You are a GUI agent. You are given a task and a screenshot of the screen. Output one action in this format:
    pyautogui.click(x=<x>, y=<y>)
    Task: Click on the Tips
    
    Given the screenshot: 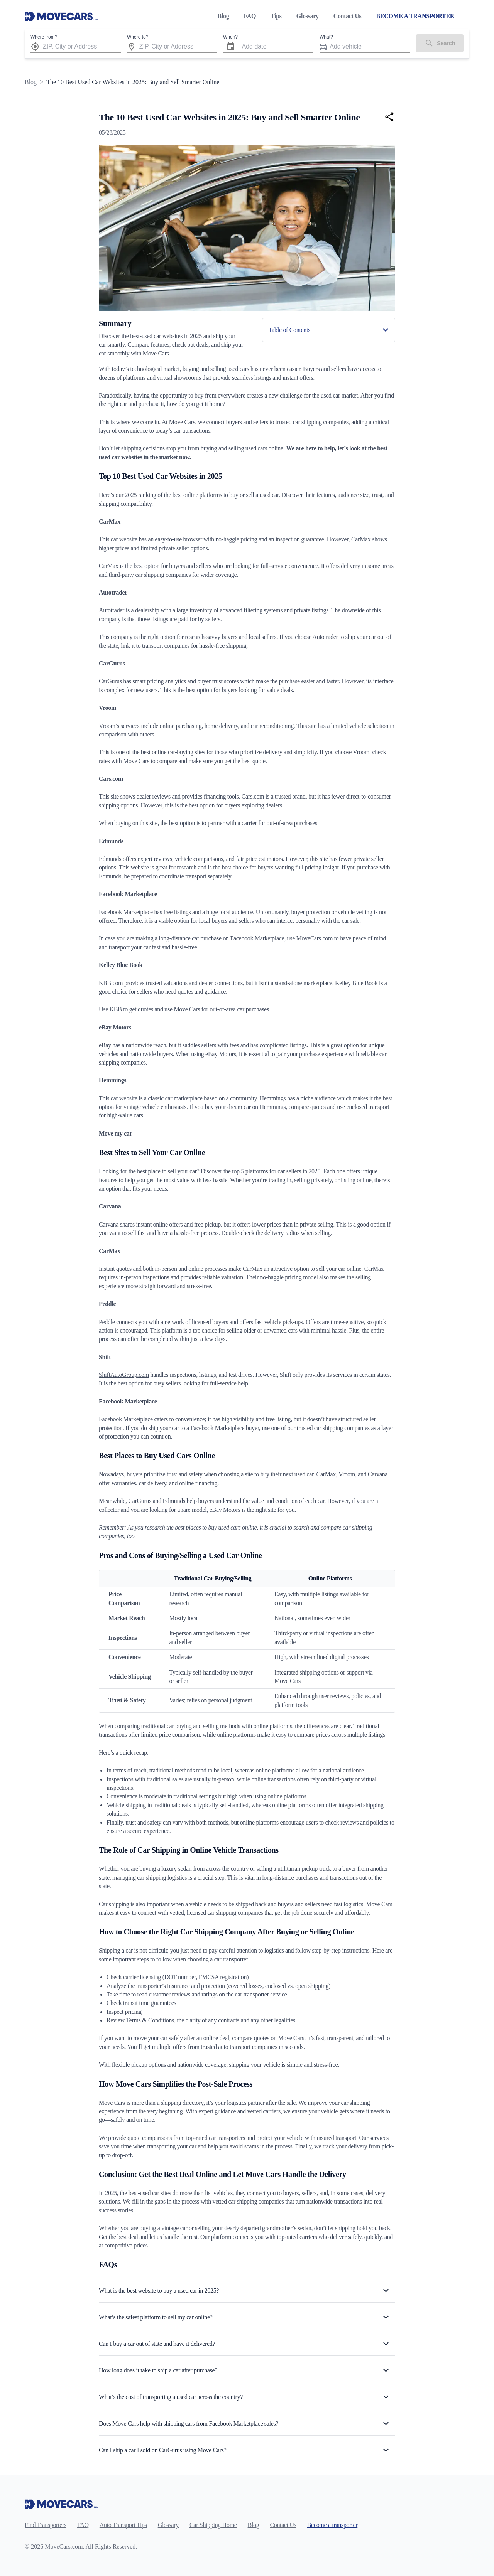 What is the action you would take?
    pyautogui.click(x=276, y=16)
    